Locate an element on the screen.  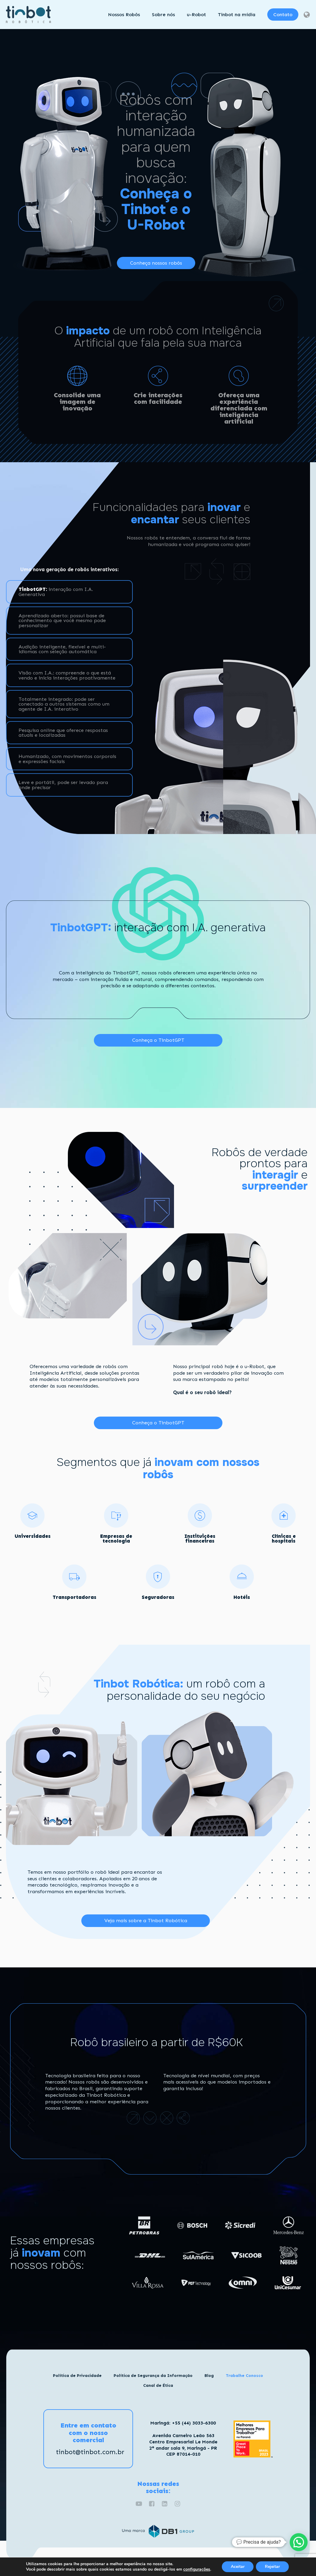
Política de Segurança da Informação is located at coordinates (153, 2375).